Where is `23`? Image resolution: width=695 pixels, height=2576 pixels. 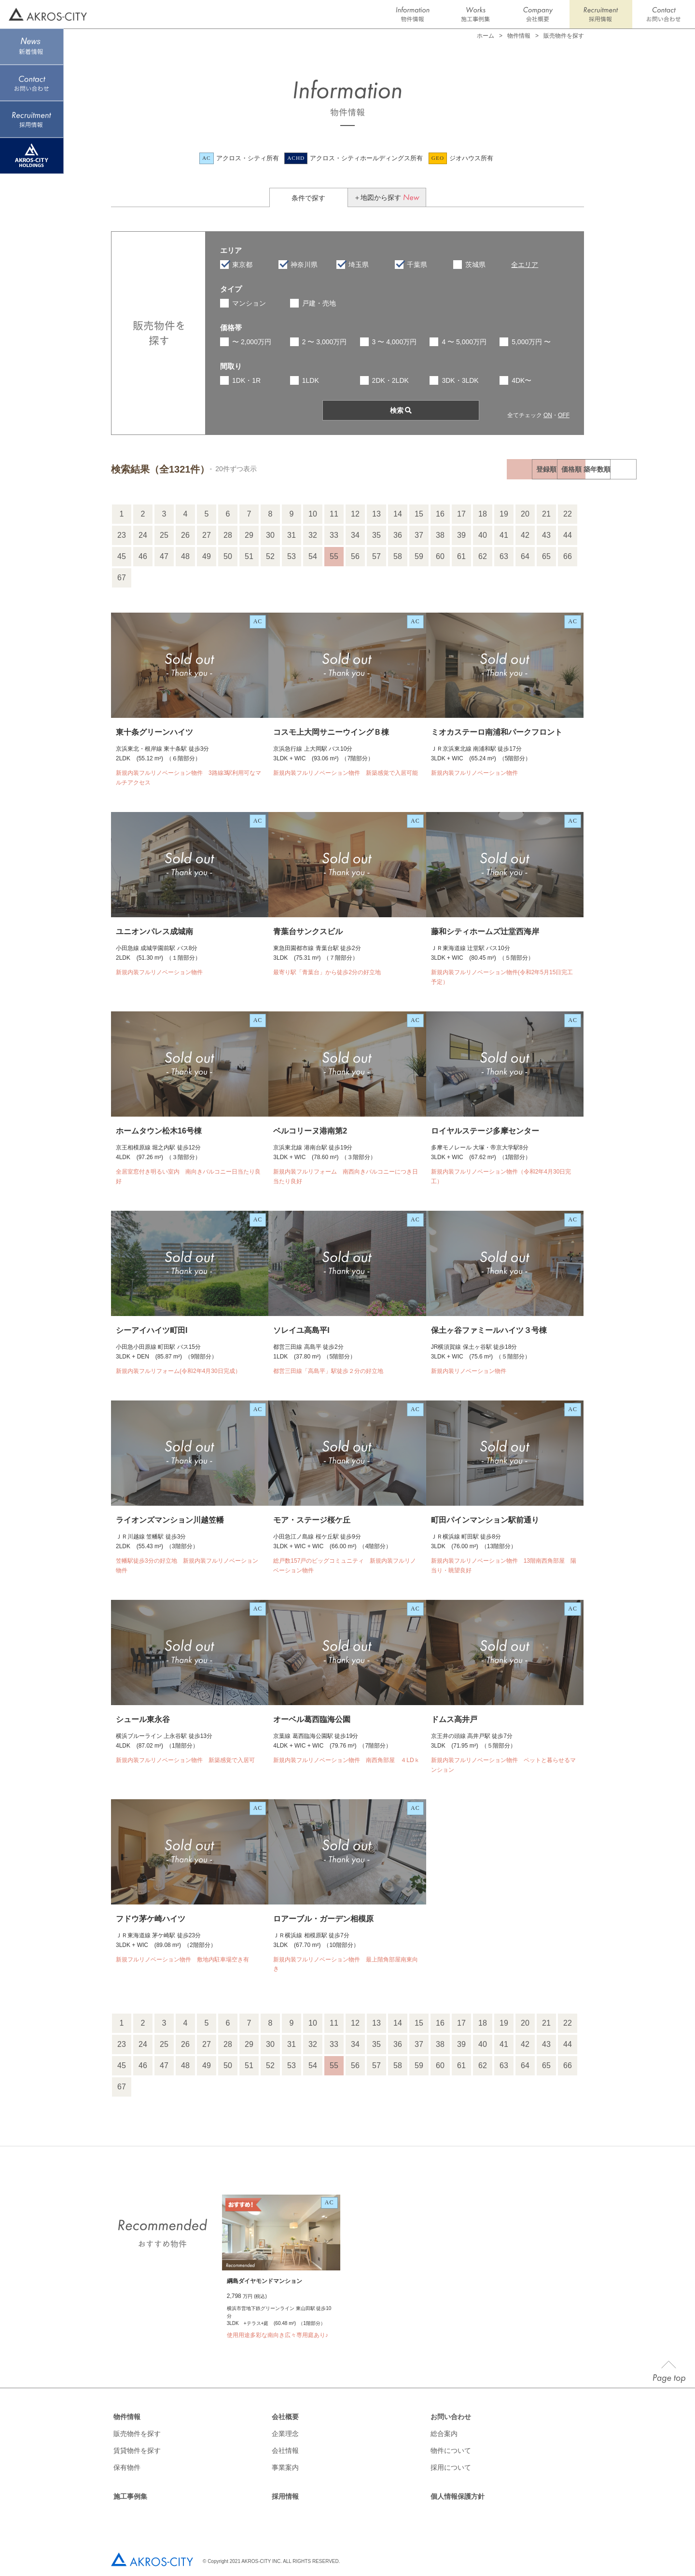 23 is located at coordinates (121, 535).